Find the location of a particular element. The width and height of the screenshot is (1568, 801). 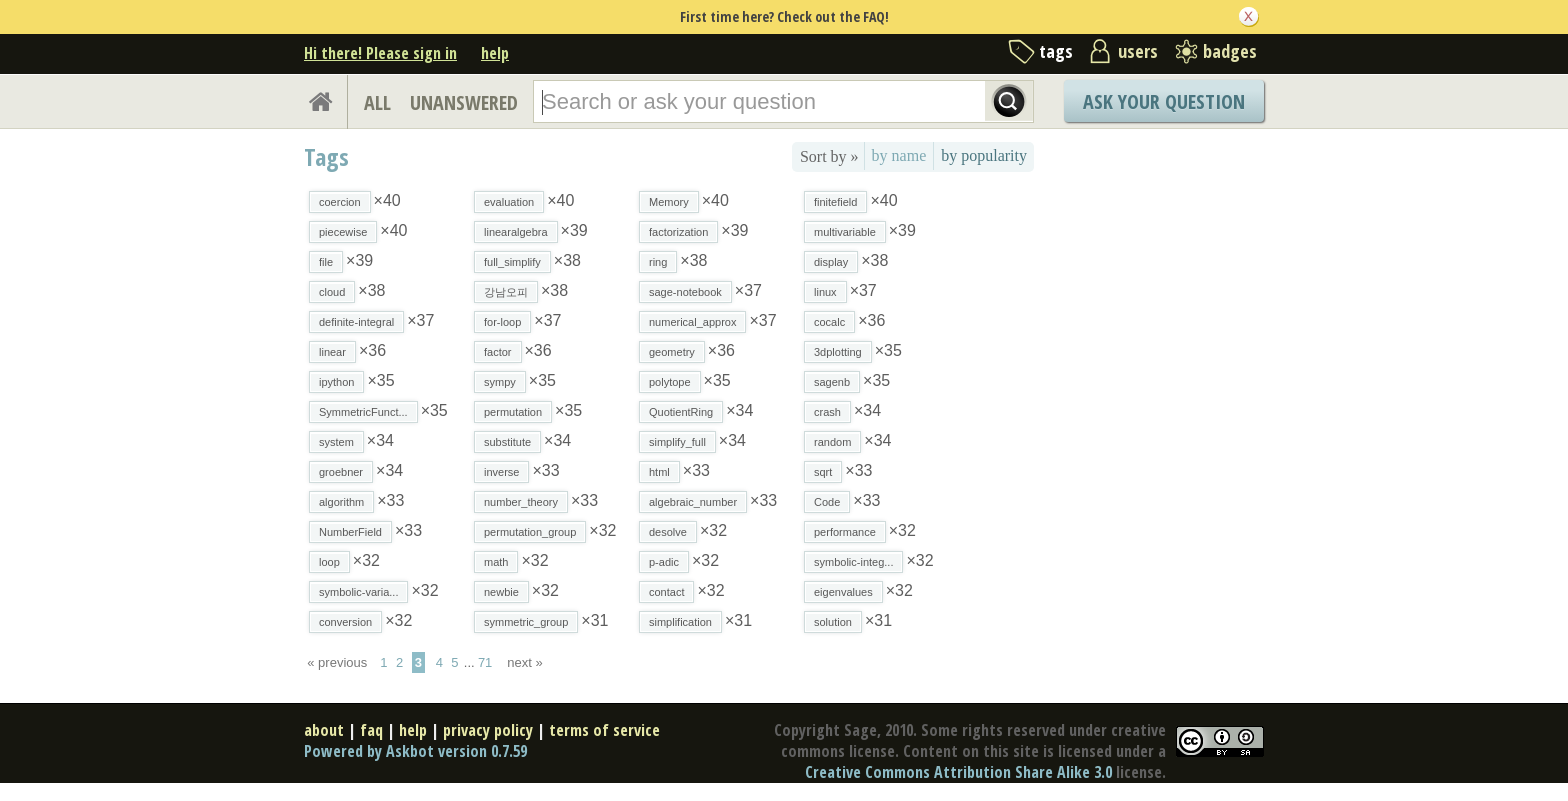

definite-integral is located at coordinates (356, 322).